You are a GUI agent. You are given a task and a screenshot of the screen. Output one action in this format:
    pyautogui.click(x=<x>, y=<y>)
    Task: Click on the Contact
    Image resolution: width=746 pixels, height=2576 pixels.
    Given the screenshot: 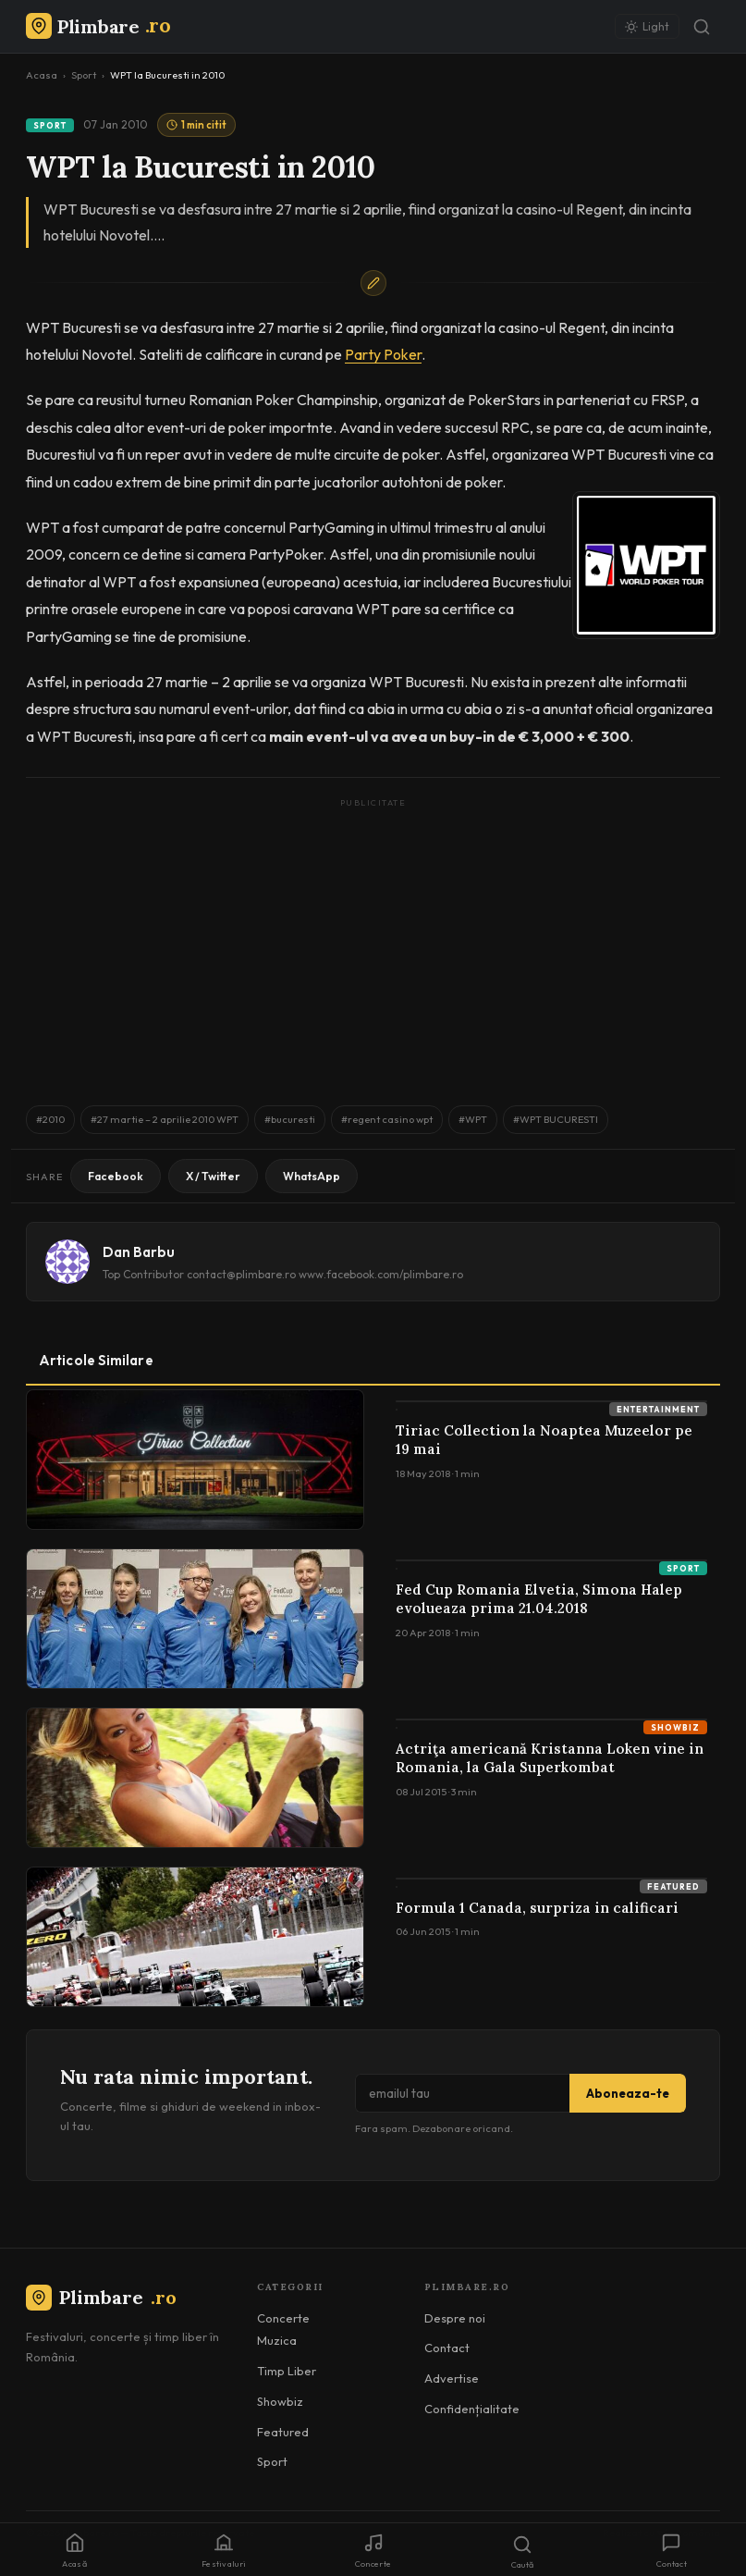 What is the action you would take?
    pyautogui.click(x=447, y=2347)
    